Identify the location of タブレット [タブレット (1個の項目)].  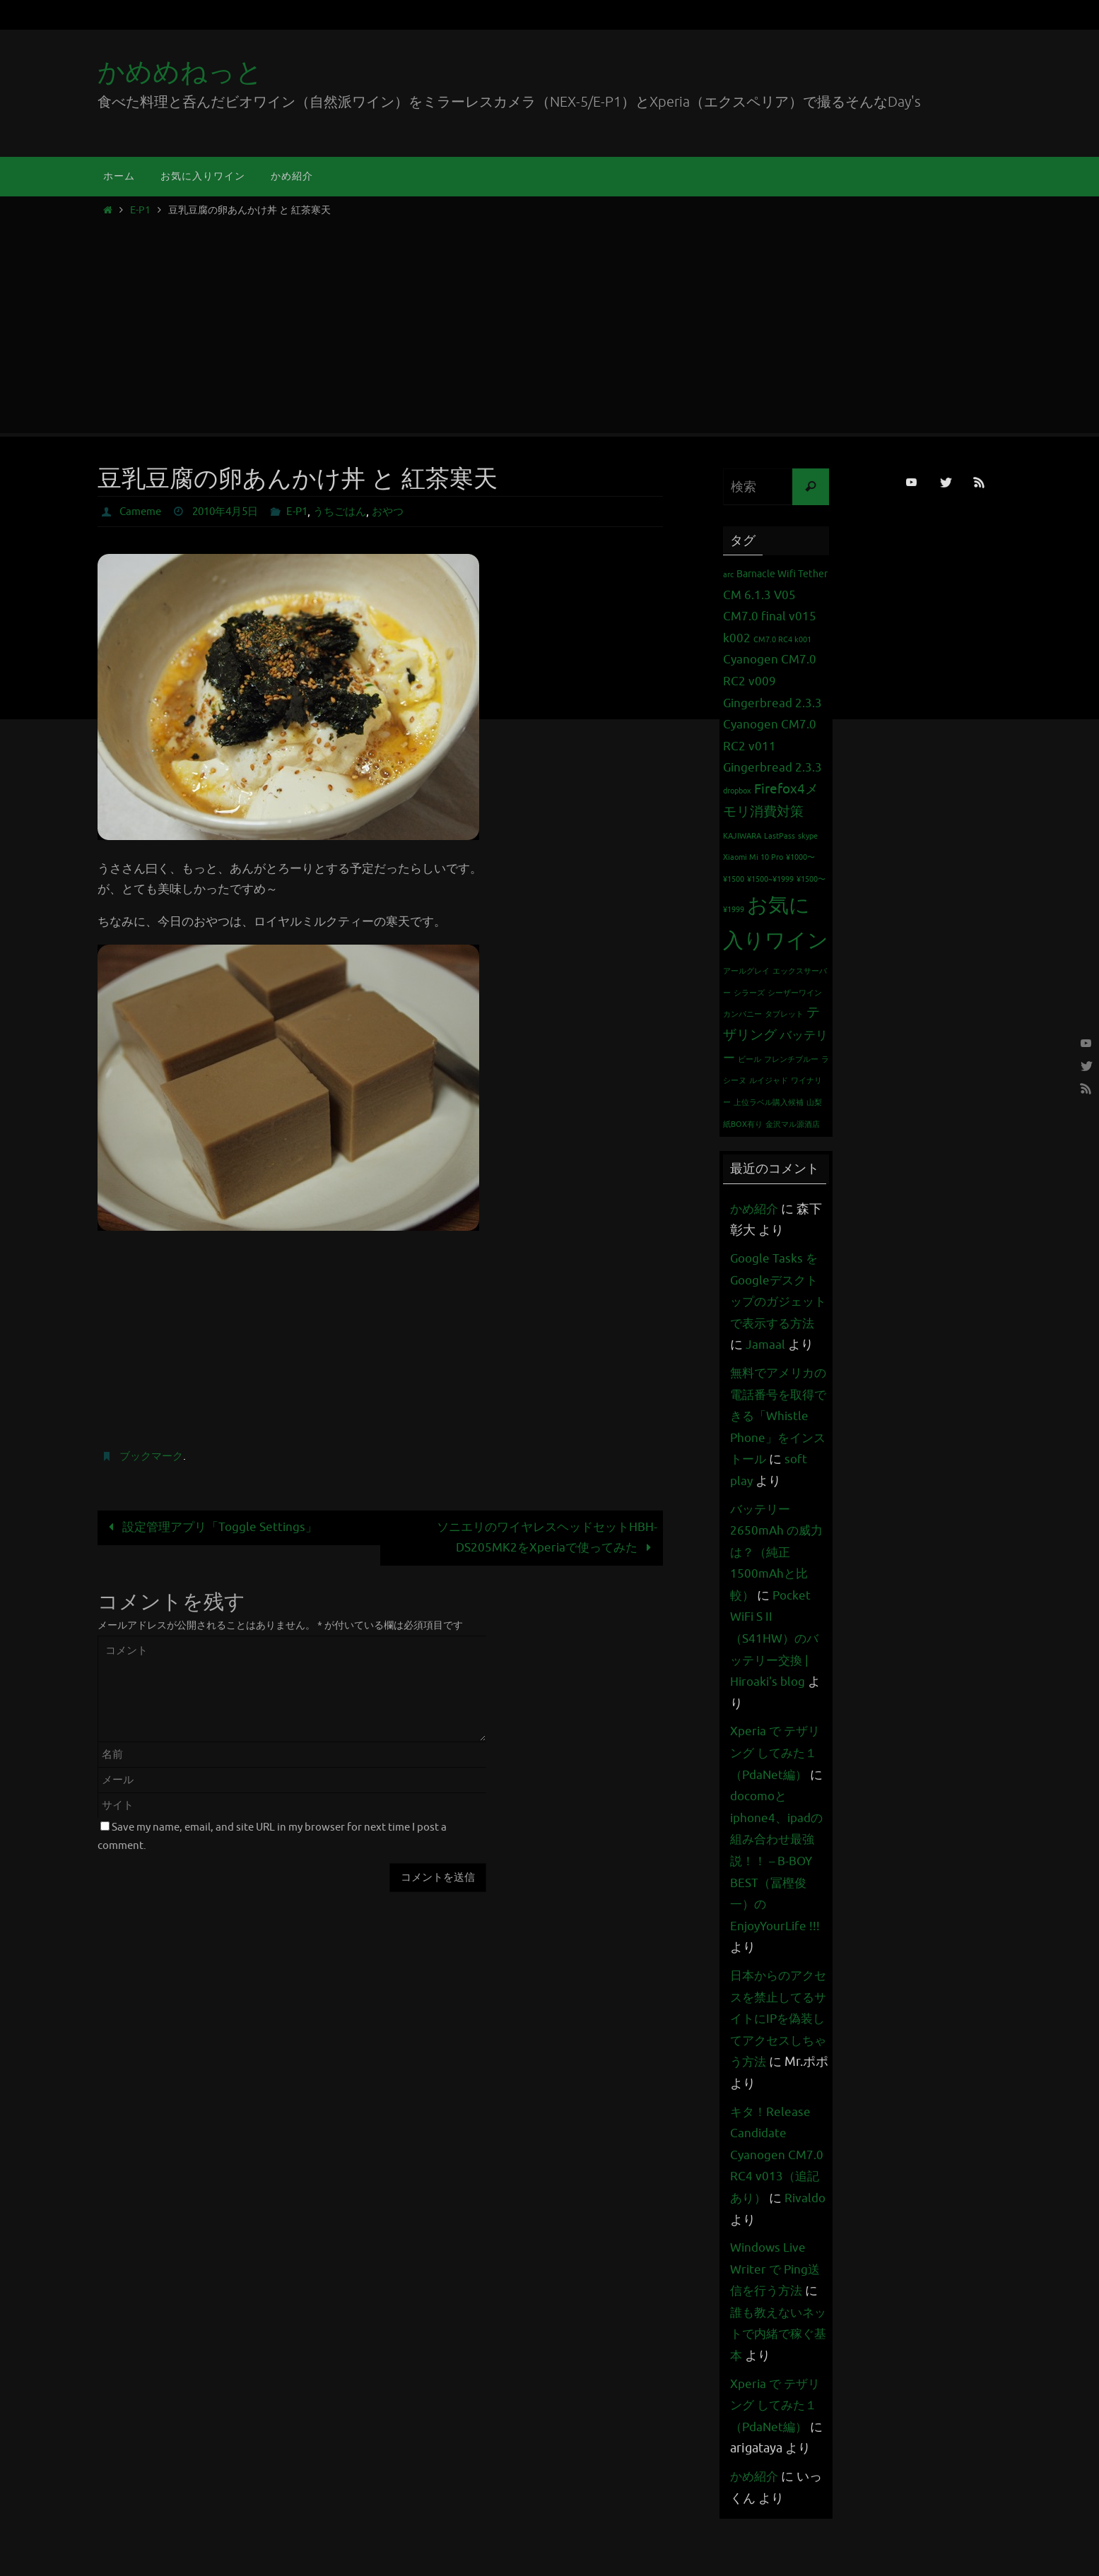
(784, 1014).